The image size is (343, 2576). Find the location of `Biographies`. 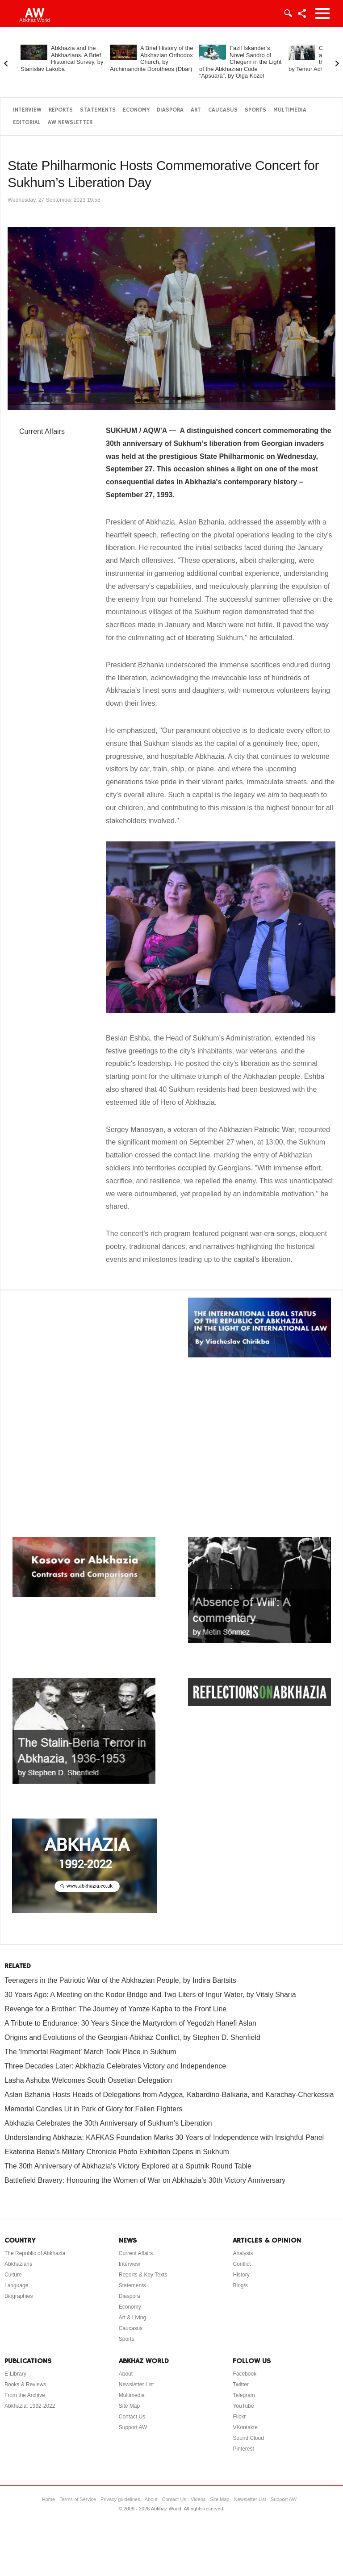

Biographies is located at coordinates (18, 2296).